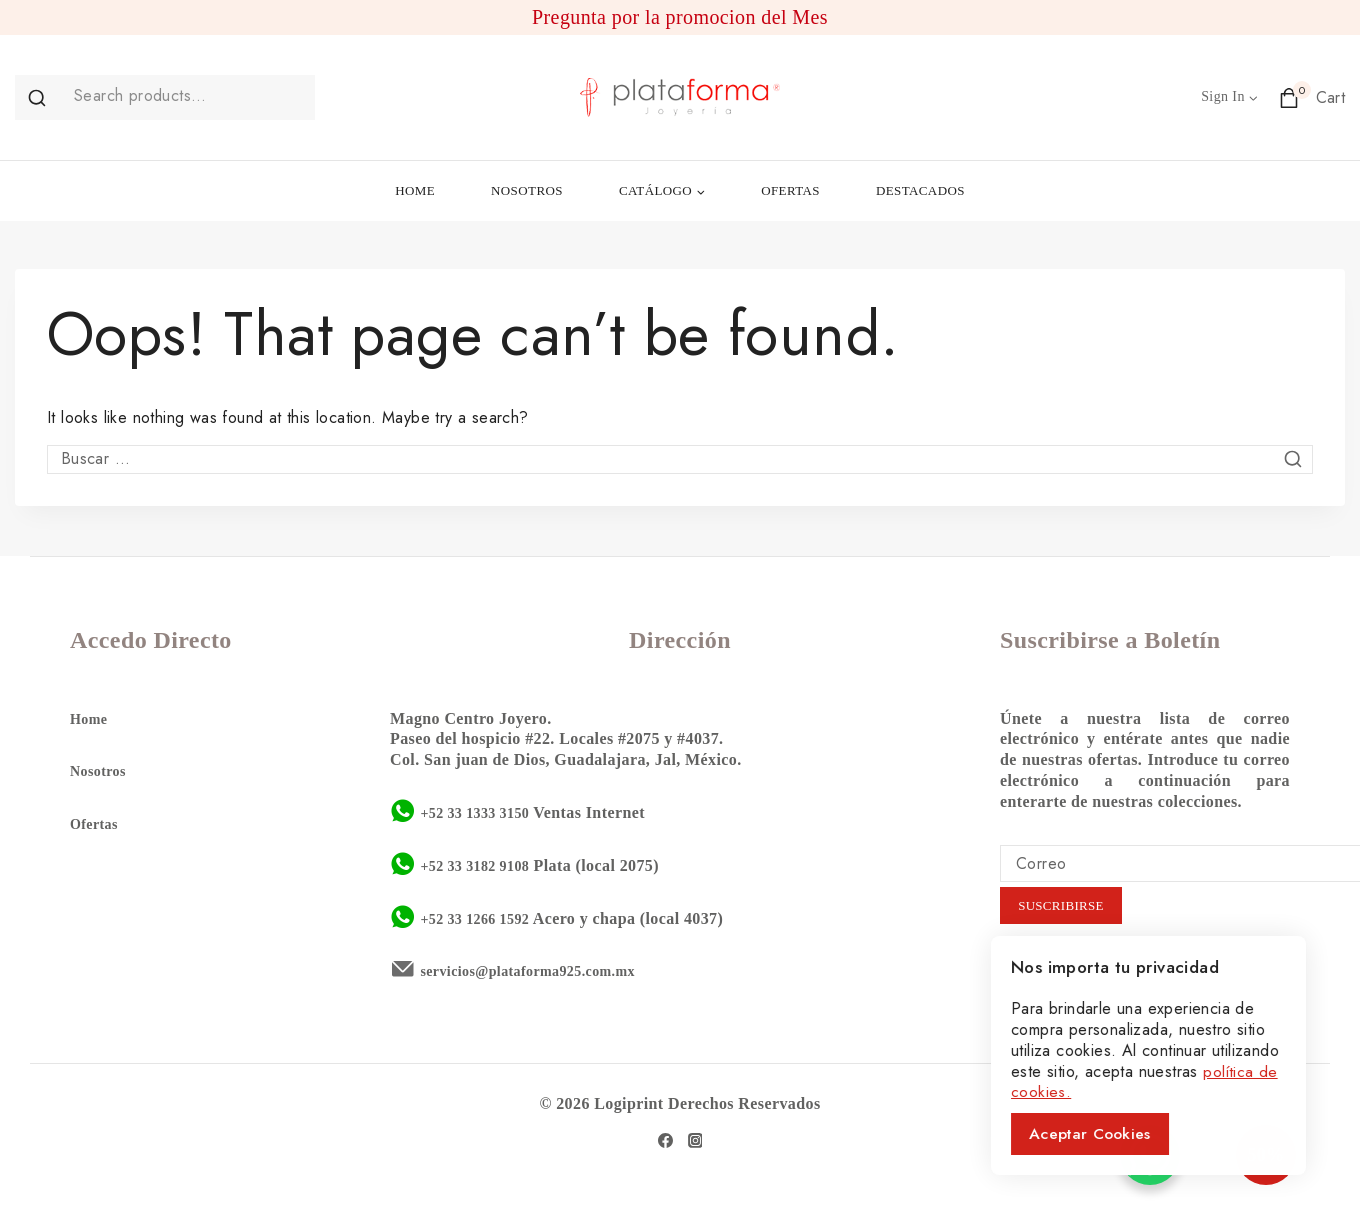 The image size is (1360, 1205). I want to click on +52 33 1333 3150, so click(482, 810).